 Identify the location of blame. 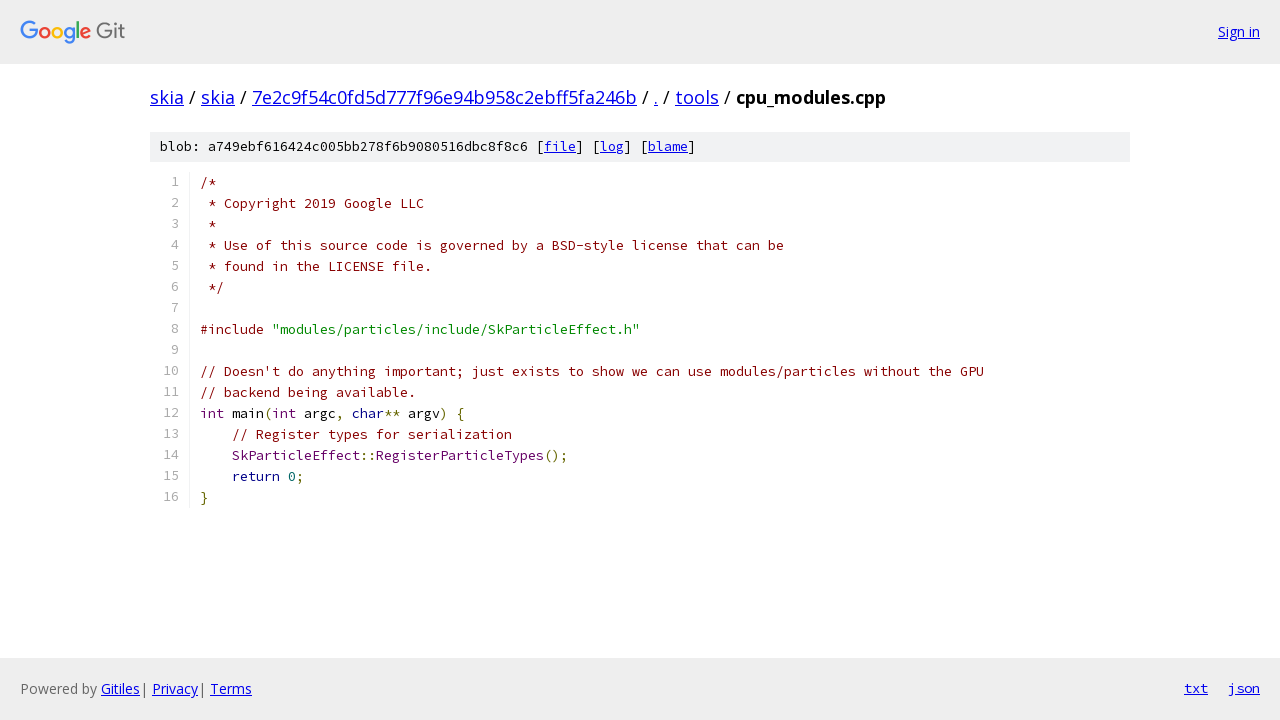
(668, 146).